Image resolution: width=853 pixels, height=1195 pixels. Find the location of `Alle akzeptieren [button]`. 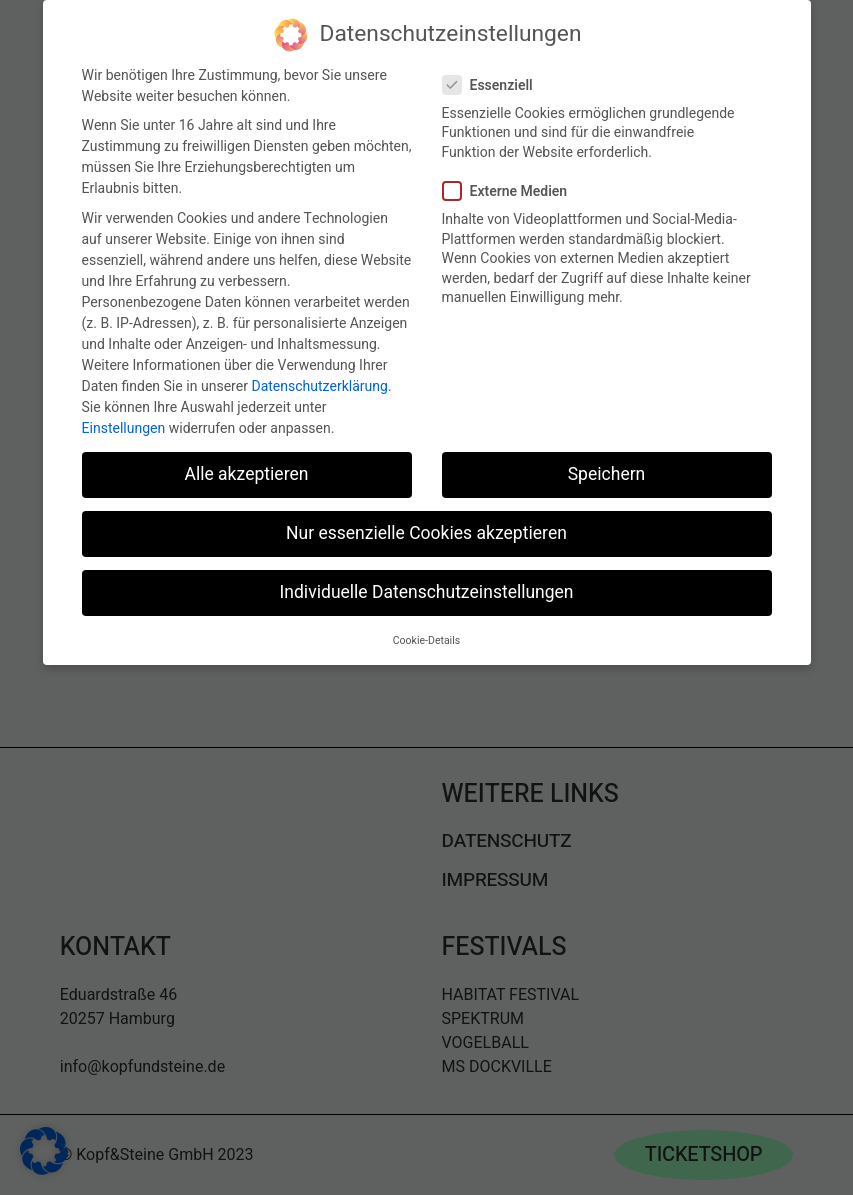

Alle akzeptieren [button] is located at coordinates (246, 469).